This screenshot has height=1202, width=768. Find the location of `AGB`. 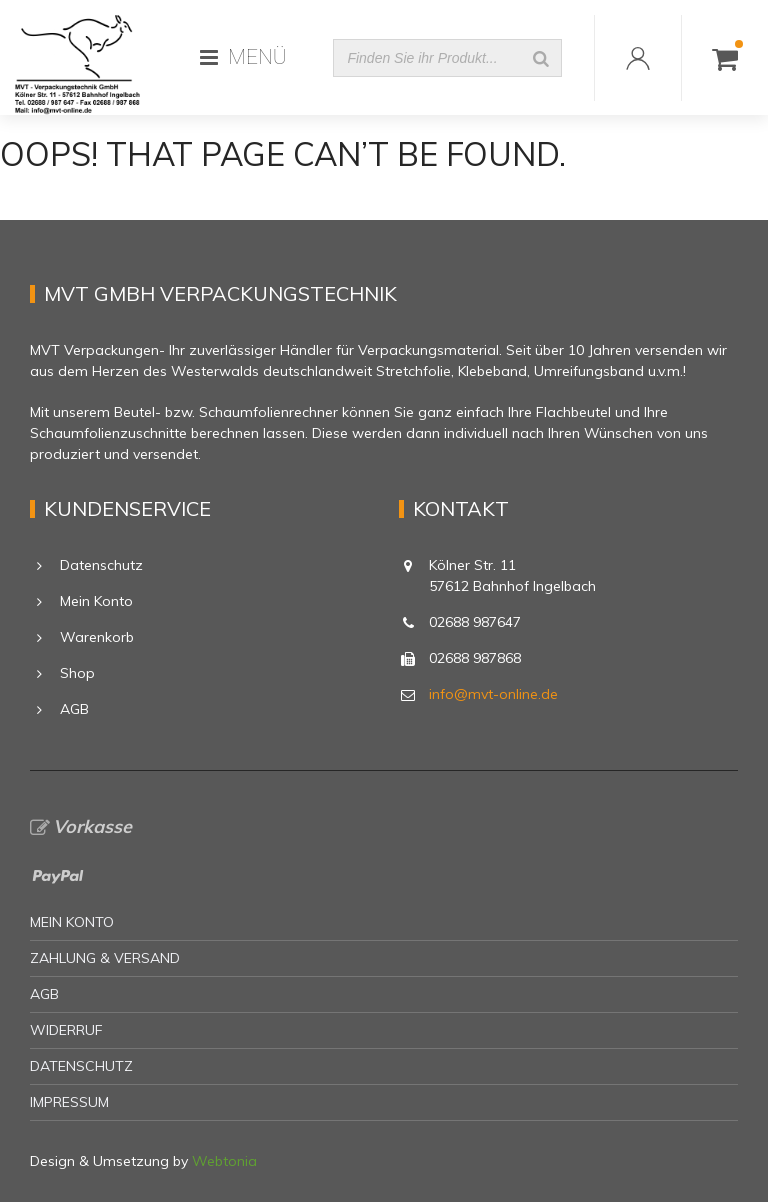

AGB is located at coordinates (74, 709).